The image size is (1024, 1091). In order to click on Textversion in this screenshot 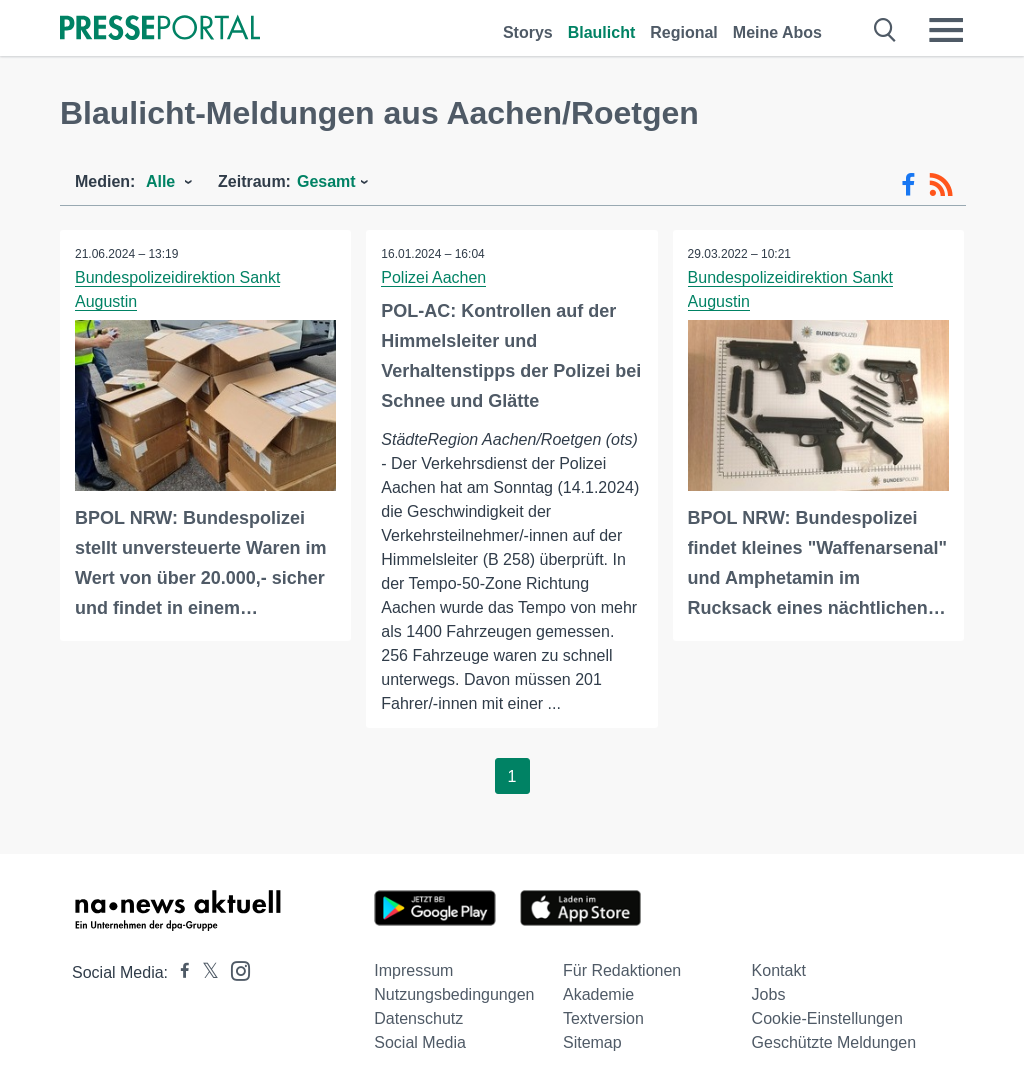, I will do `click(603, 1018)`.